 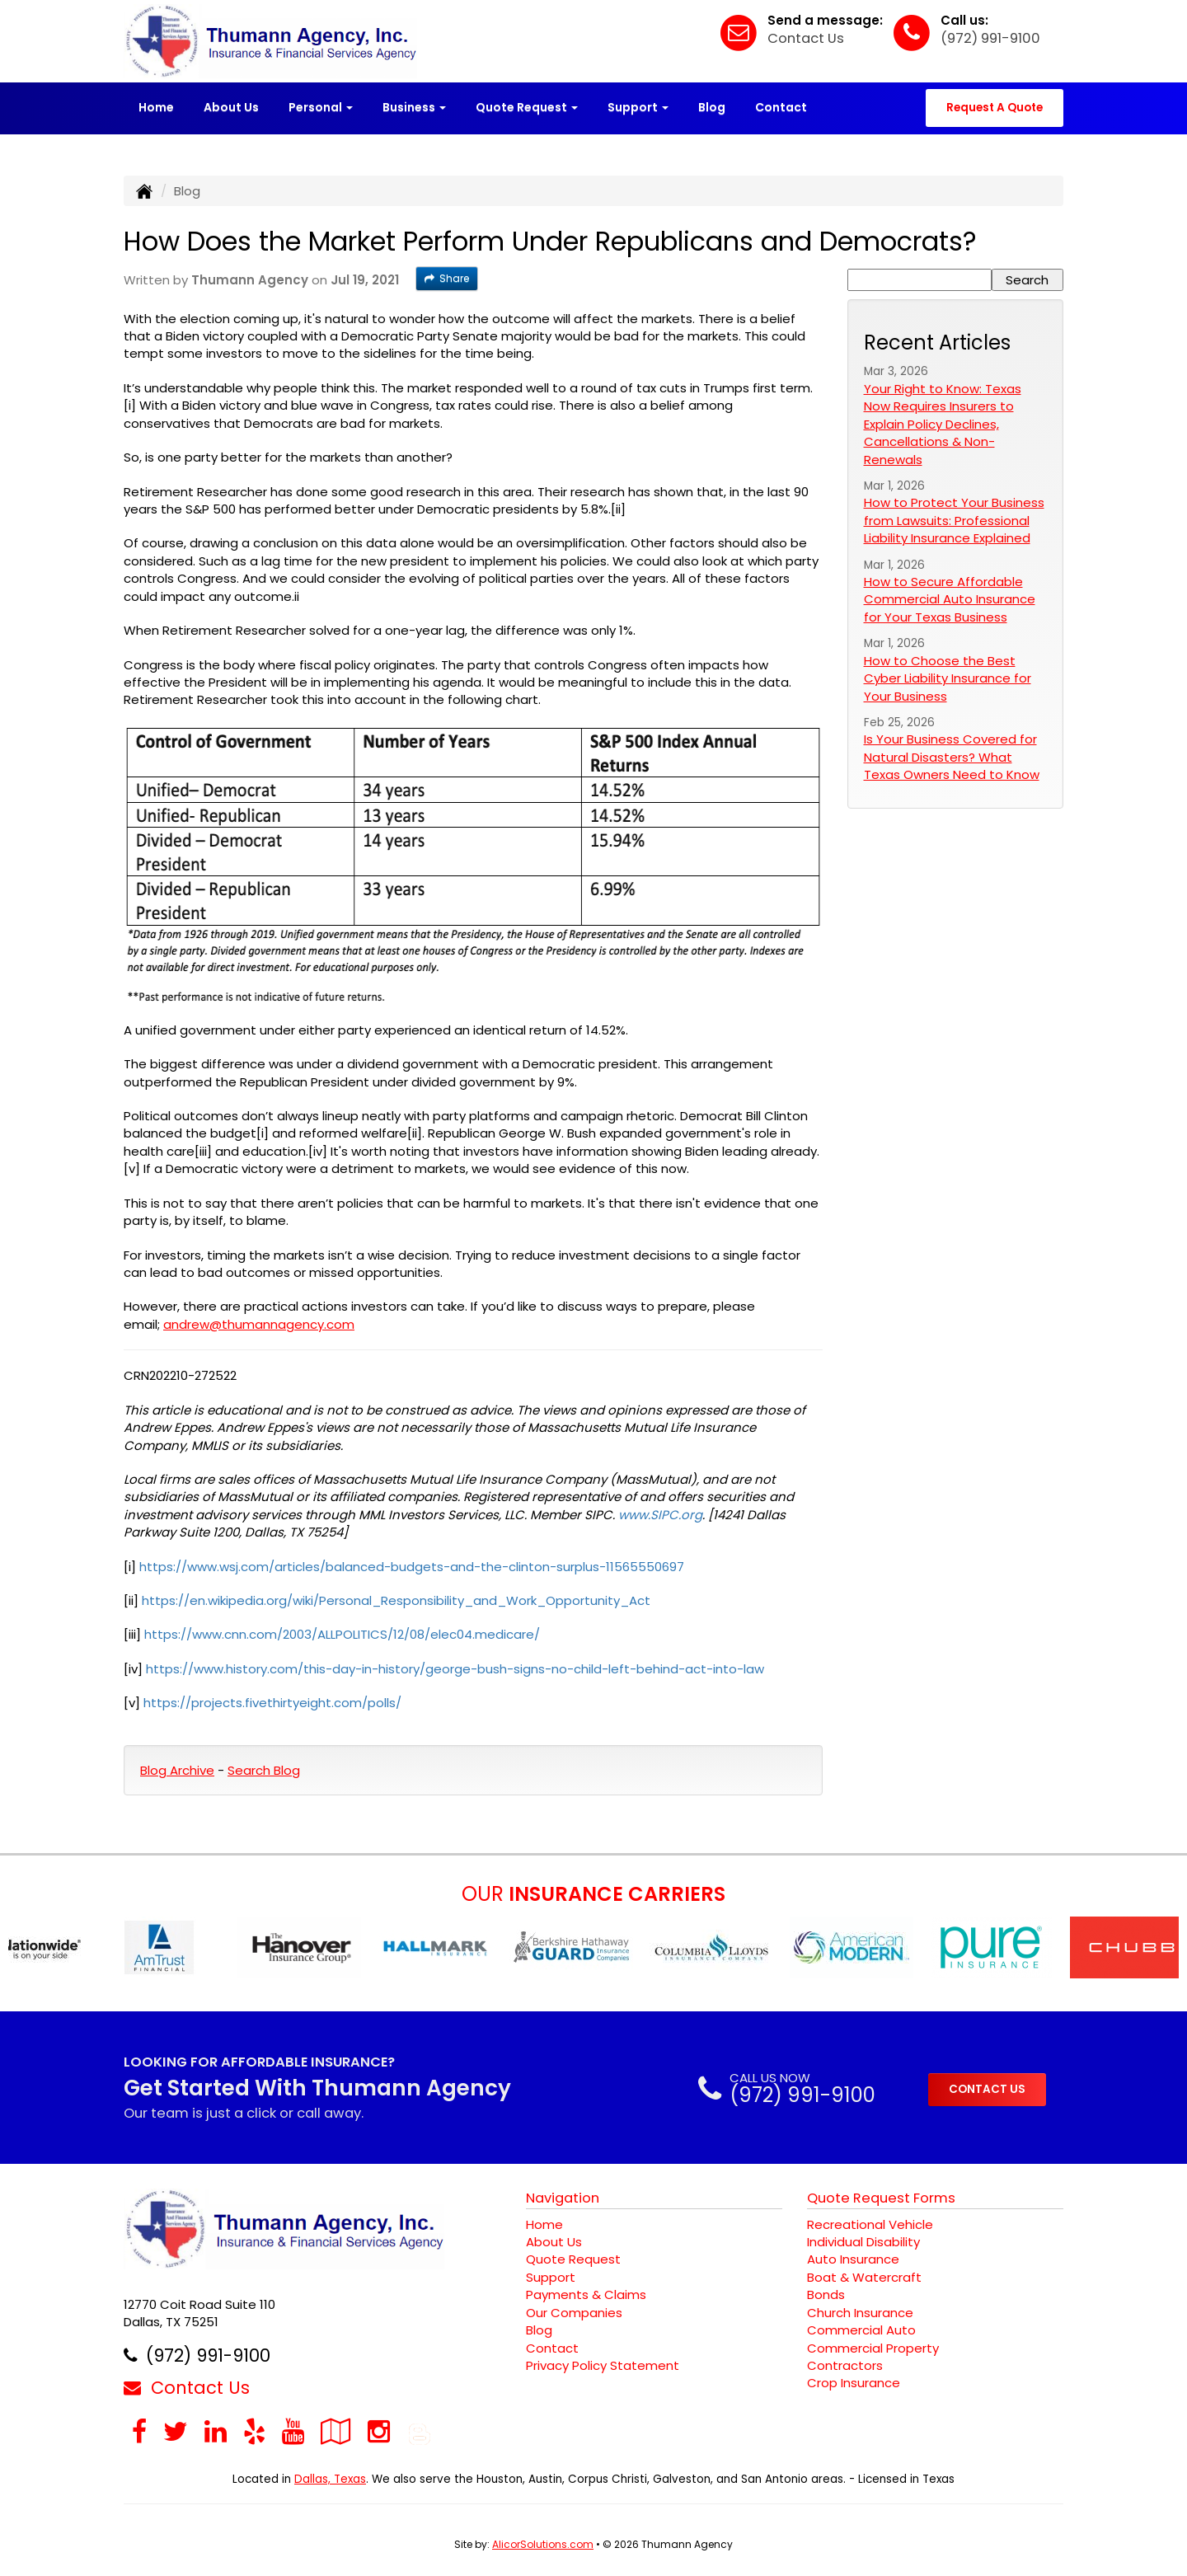 What do you see at coordinates (711, 107) in the screenshot?
I see `Blog` at bounding box center [711, 107].